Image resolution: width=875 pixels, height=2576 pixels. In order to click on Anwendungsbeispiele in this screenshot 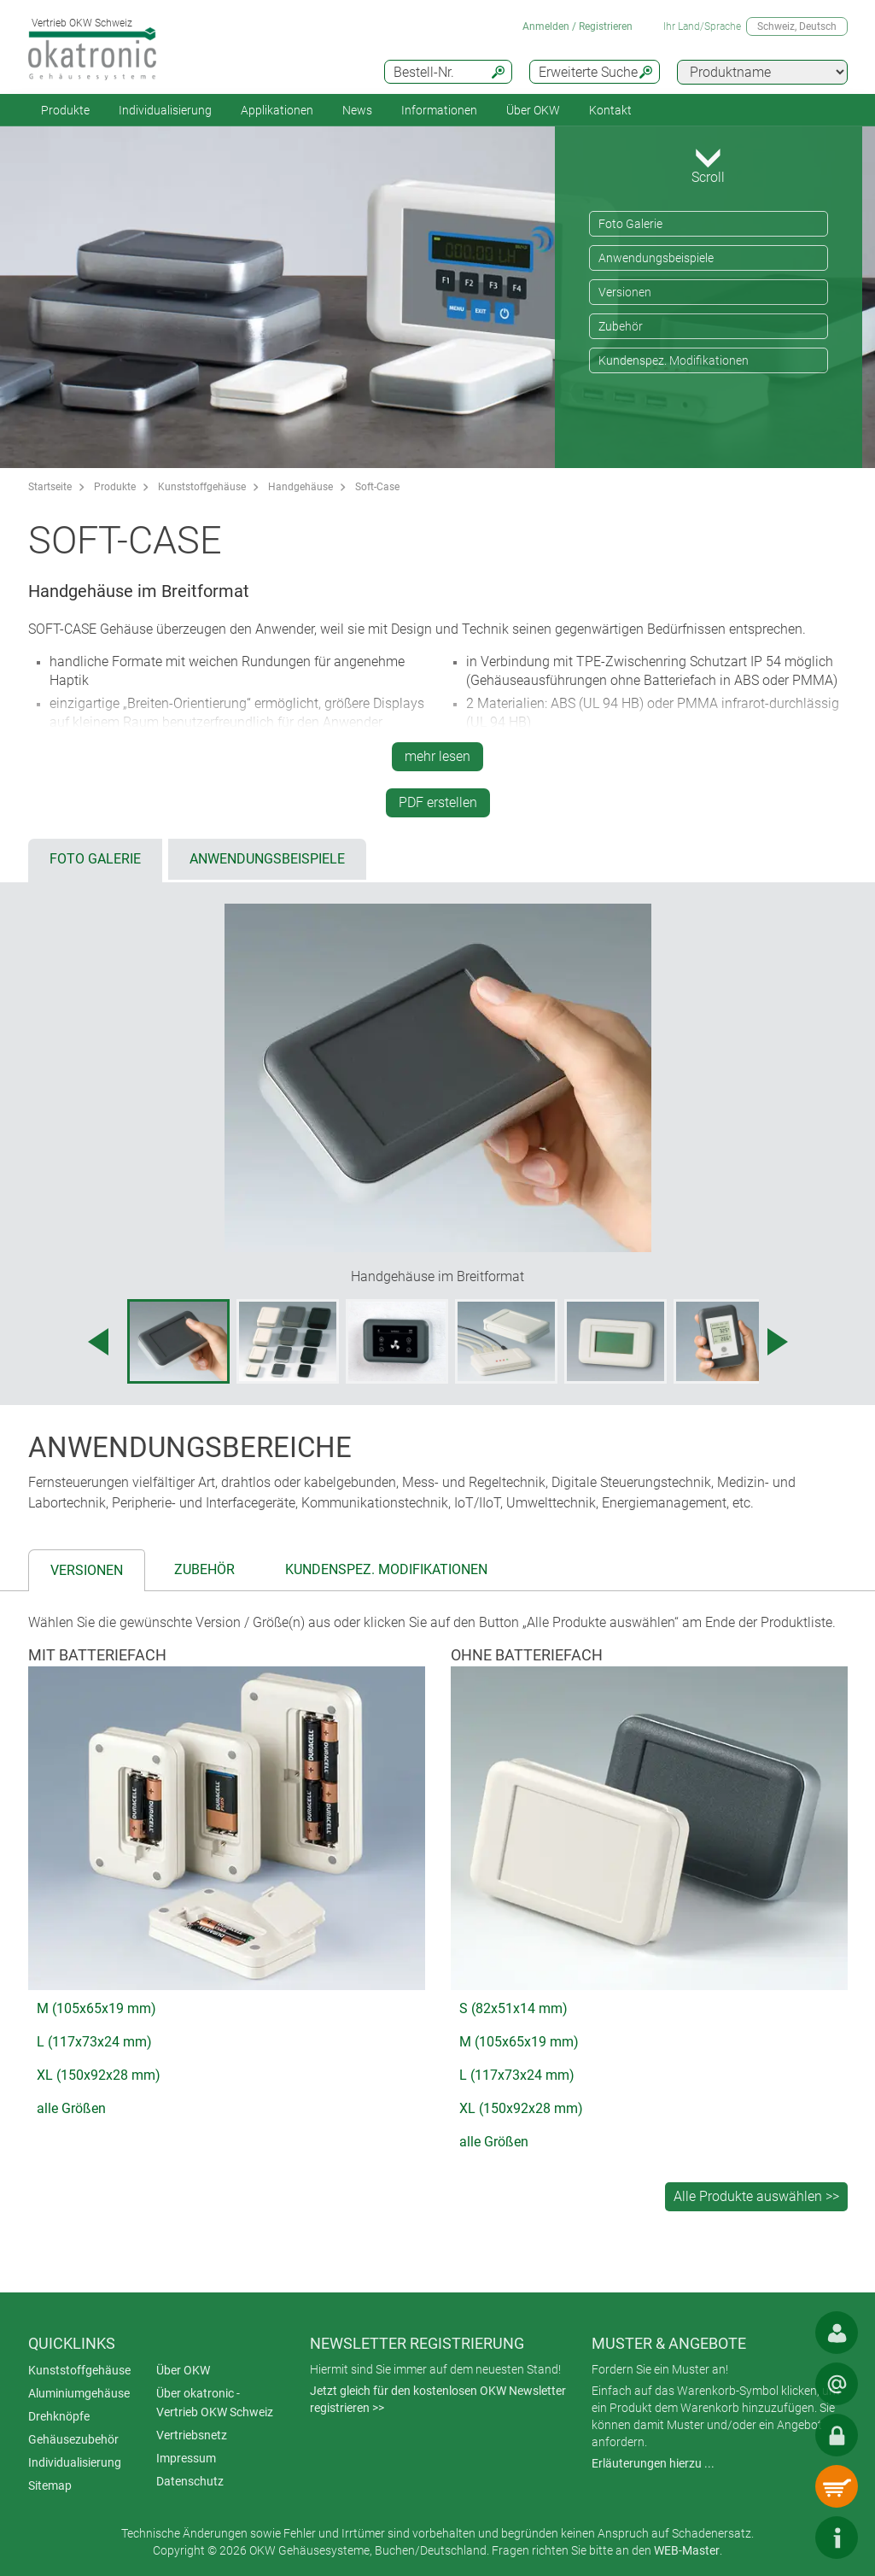, I will do `click(656, 258)`.